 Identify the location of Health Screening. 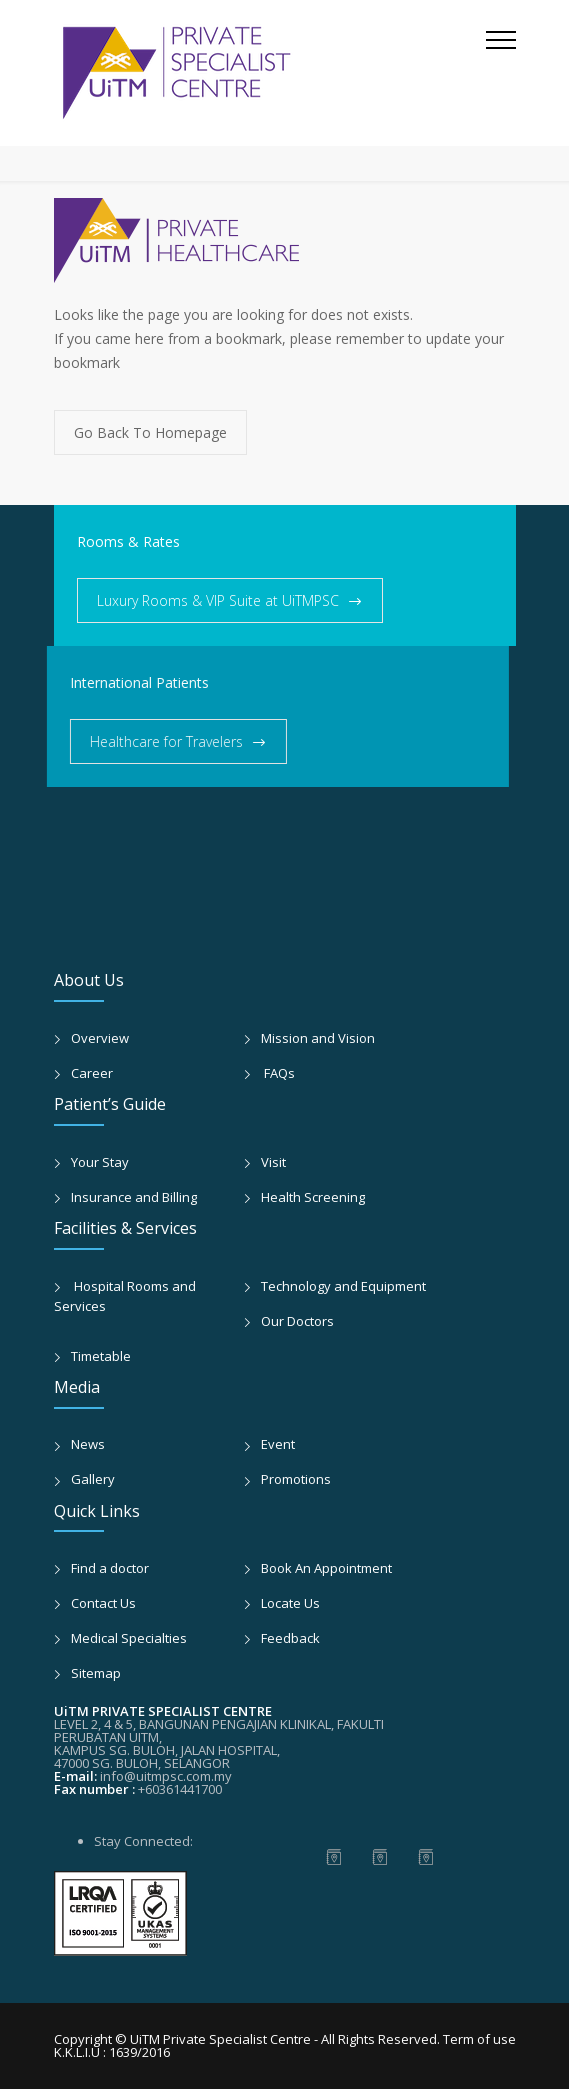
(313, 1197).